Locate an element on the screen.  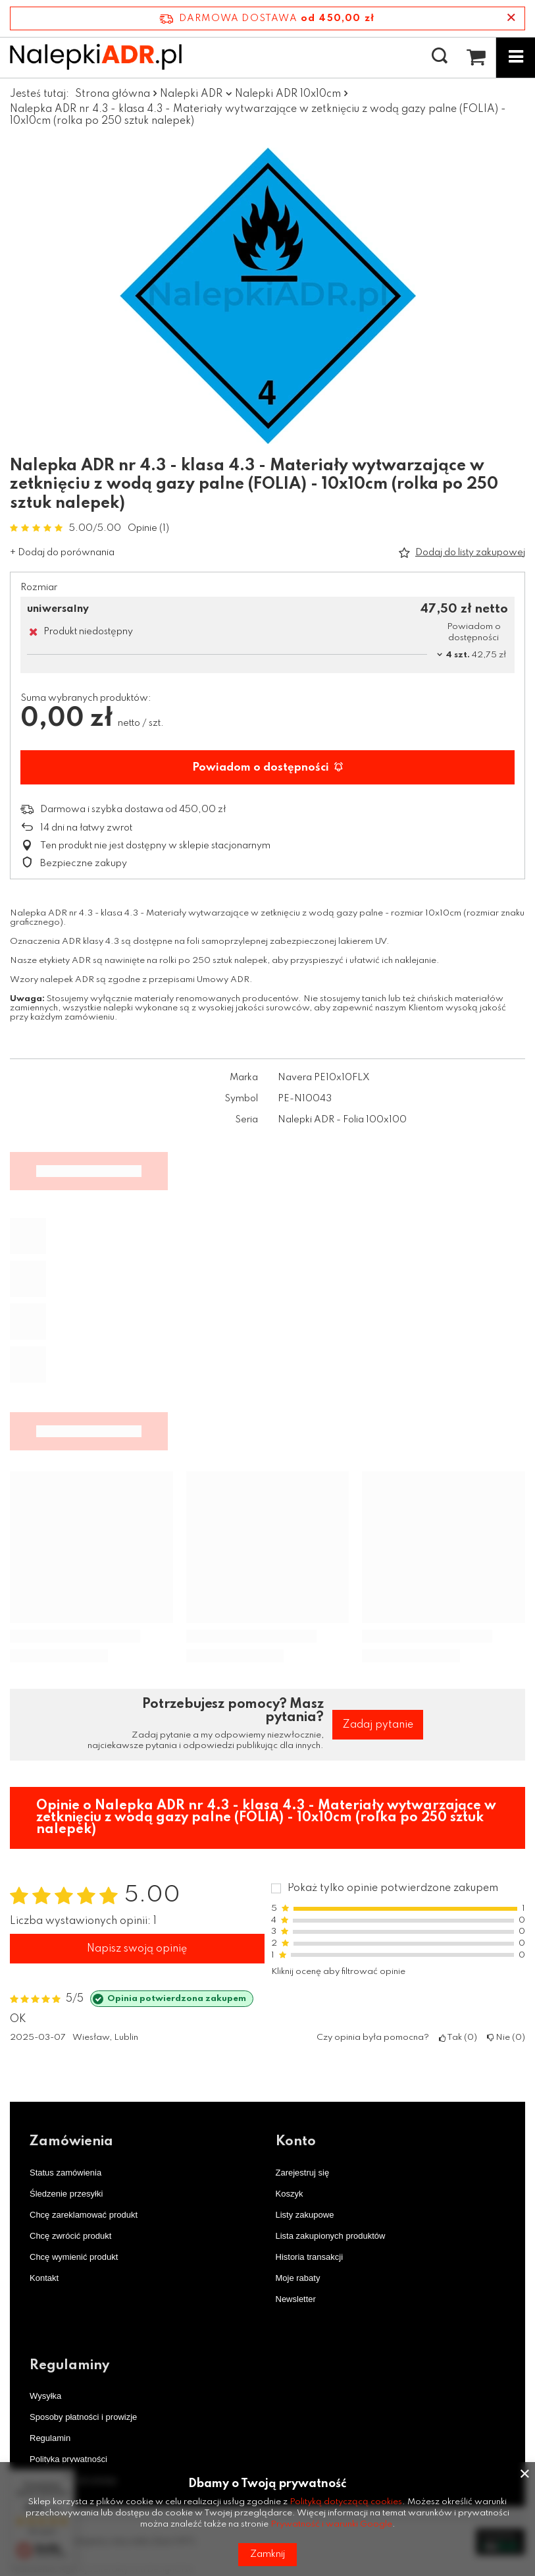
Tak is located at coordinates (458, 2037).